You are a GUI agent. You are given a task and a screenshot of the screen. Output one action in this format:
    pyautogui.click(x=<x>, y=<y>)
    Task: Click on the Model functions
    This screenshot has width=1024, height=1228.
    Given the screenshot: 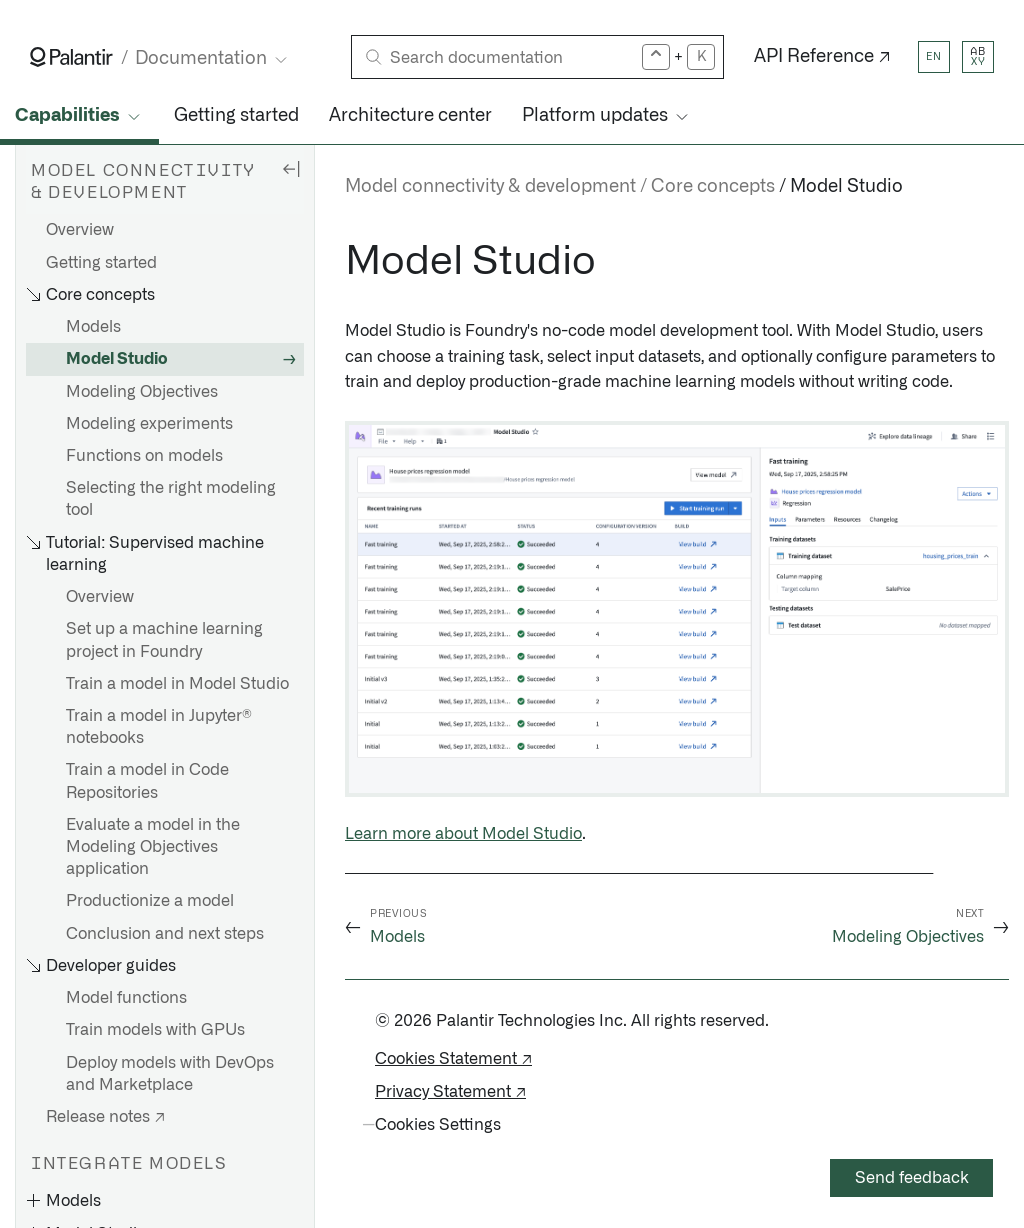 What is the action you would take?
    pyautogui.click(x=126, y=998)
    